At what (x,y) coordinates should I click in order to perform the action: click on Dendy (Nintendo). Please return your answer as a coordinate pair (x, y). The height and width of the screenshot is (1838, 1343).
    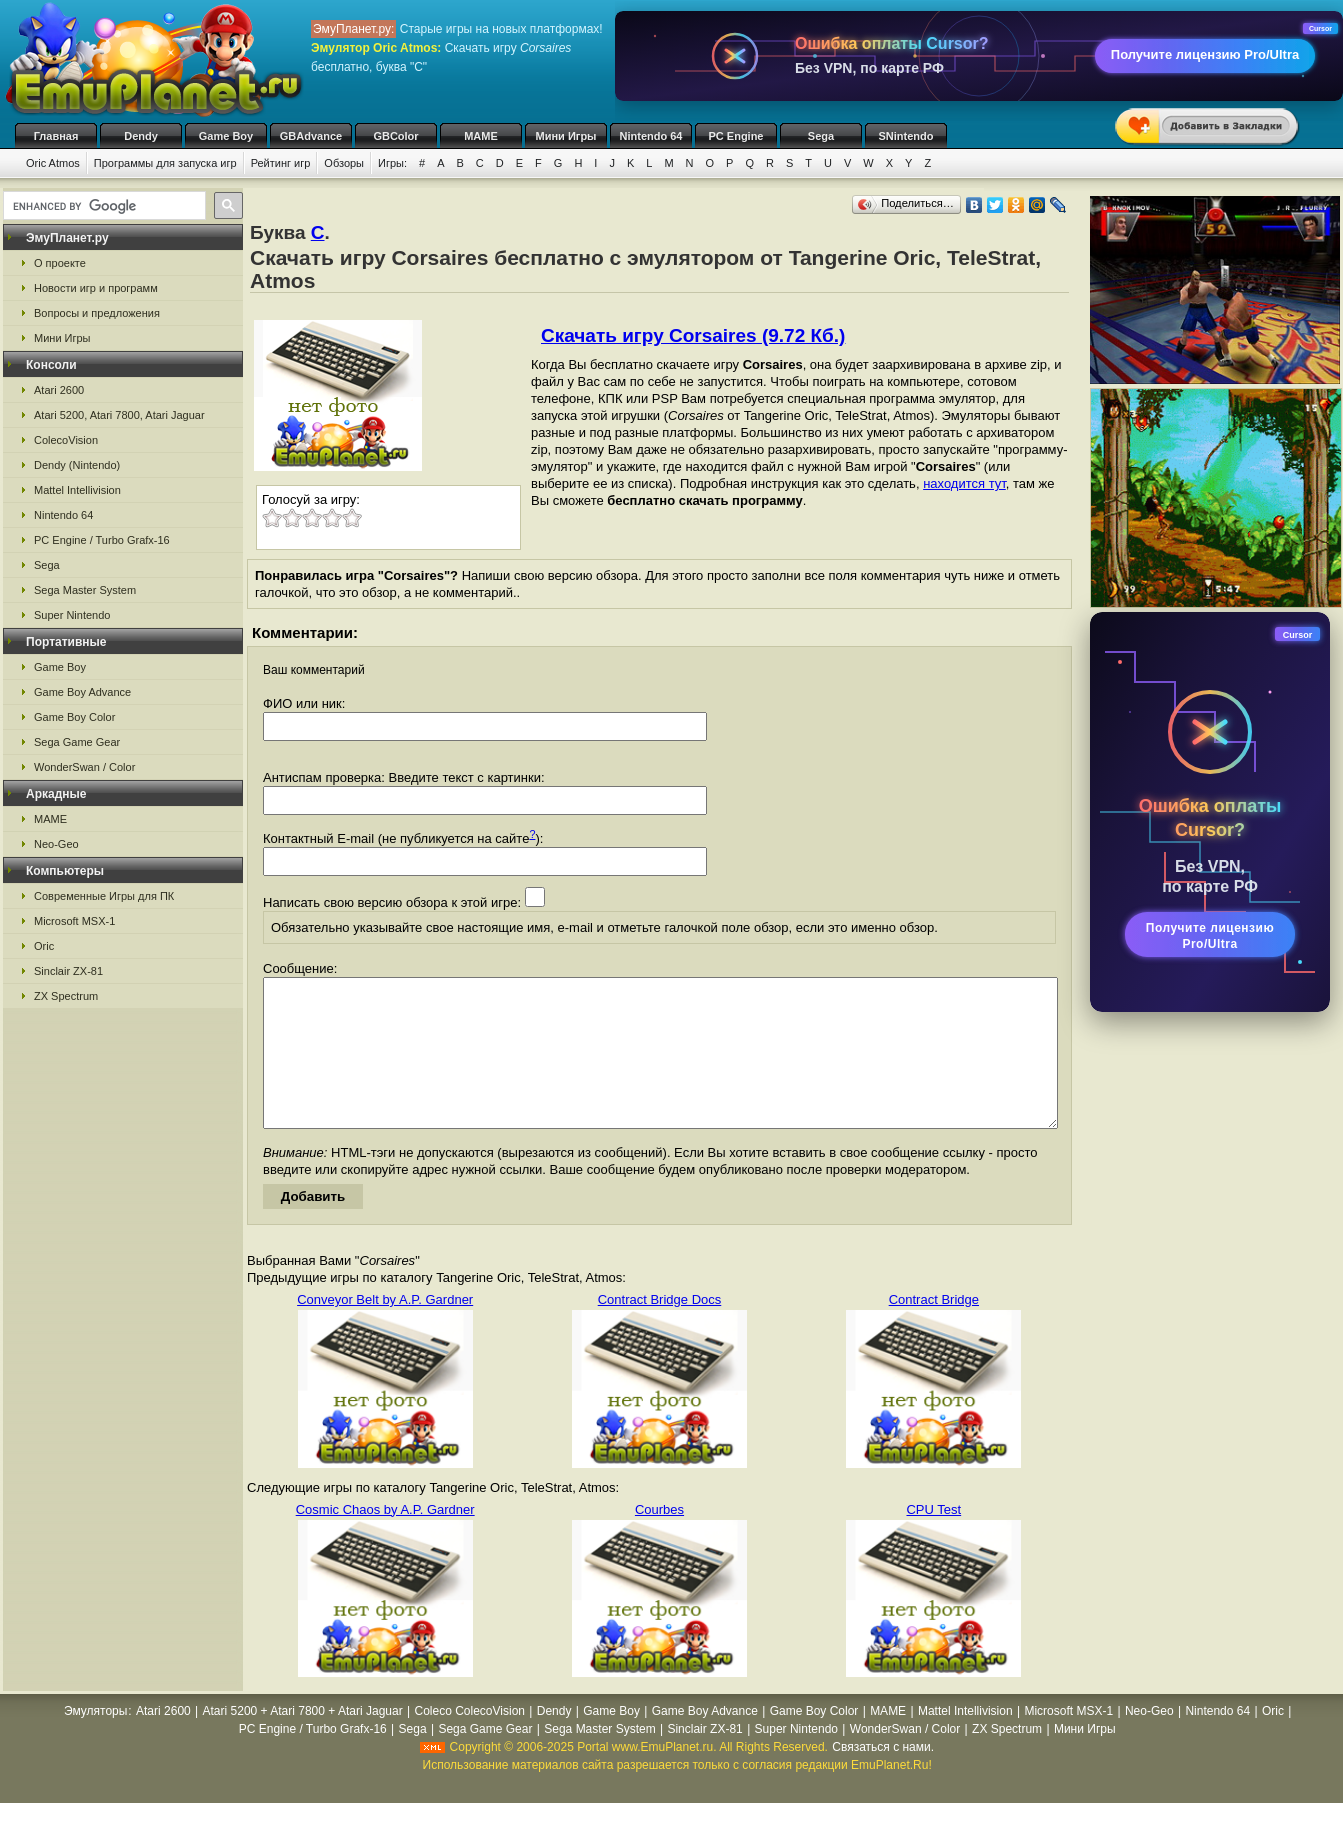
    Looking at the image, I should click on (77, 465).